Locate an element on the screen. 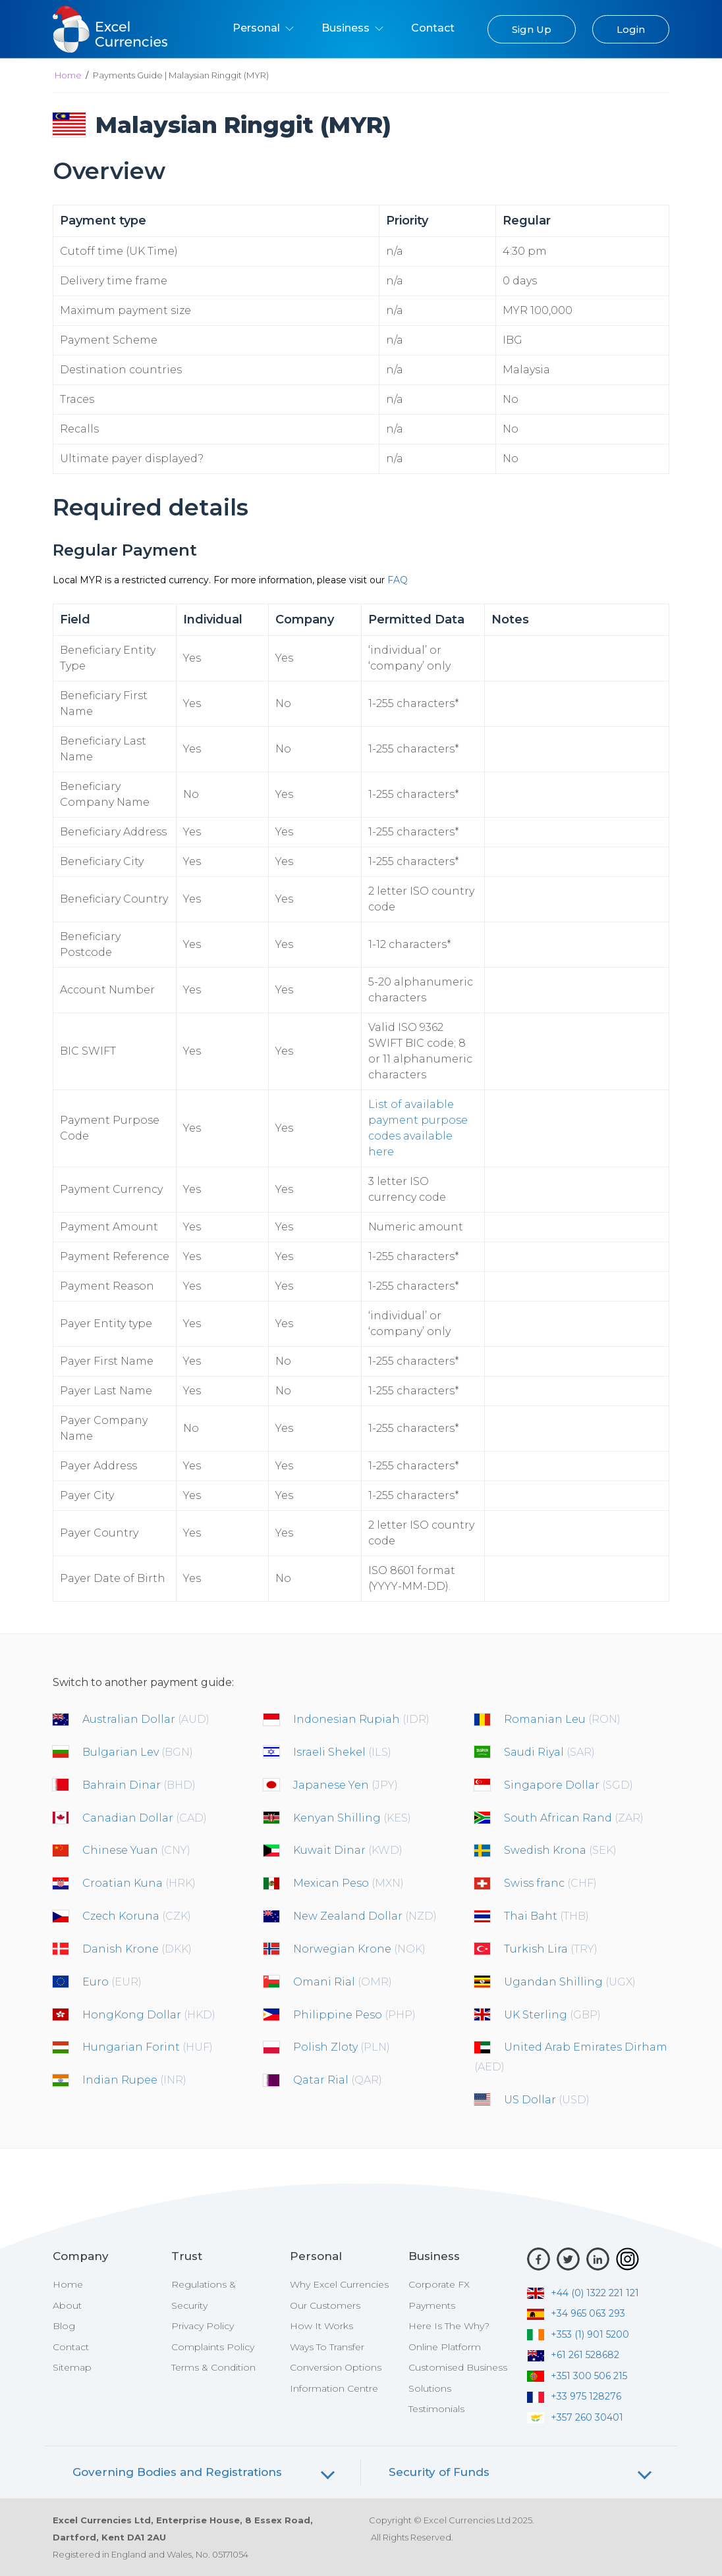 Image resolution: width=722 pixels, height=2576 pixels. Romanian Leu is located at coordinates (562, 1719).